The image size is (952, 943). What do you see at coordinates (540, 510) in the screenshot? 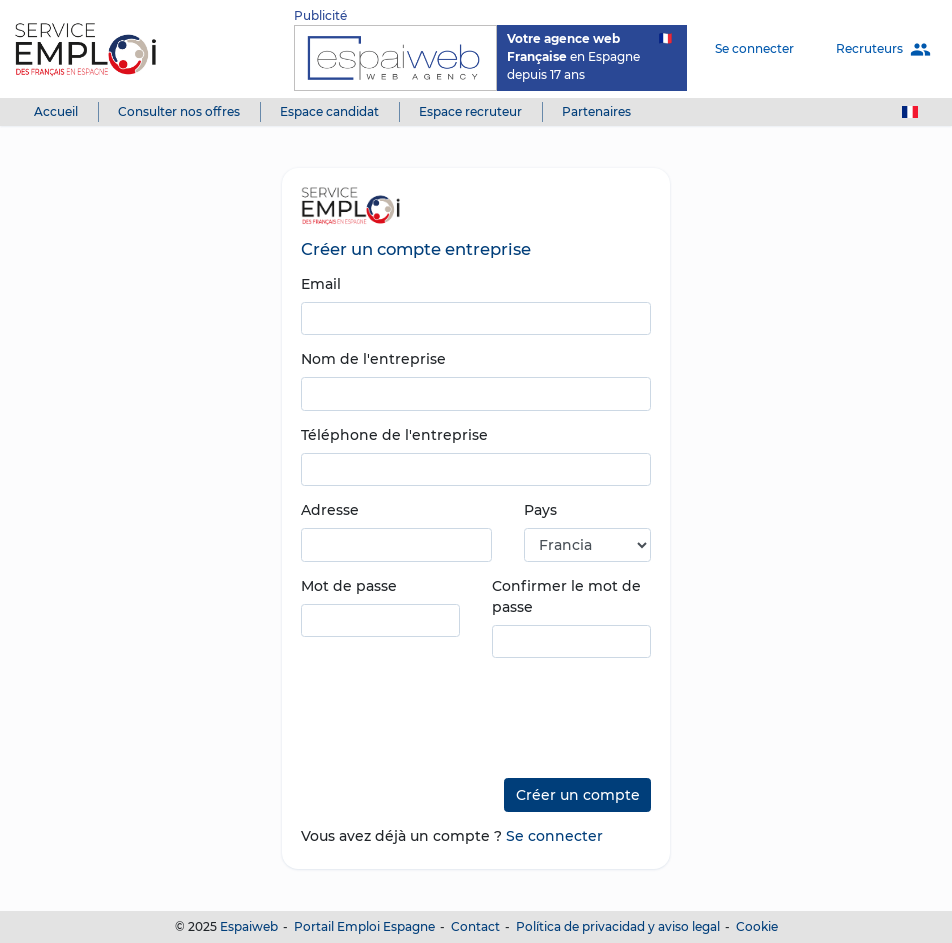
I see `Pays` at bounding box center [540, 510].